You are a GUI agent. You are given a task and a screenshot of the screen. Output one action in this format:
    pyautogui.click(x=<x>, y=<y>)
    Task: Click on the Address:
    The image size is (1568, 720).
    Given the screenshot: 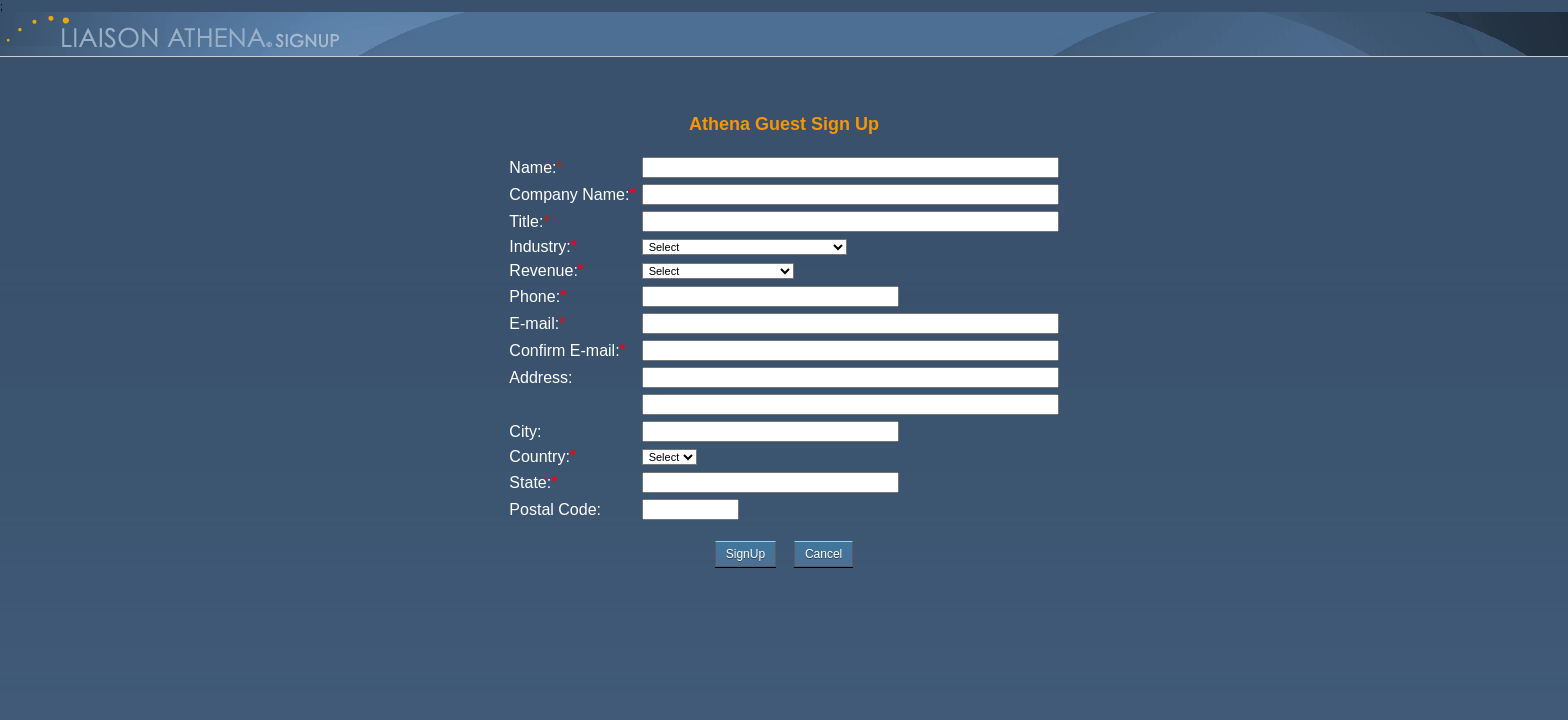 What is the action you would take?
    pyautogui.click(x=540, y=377)
    